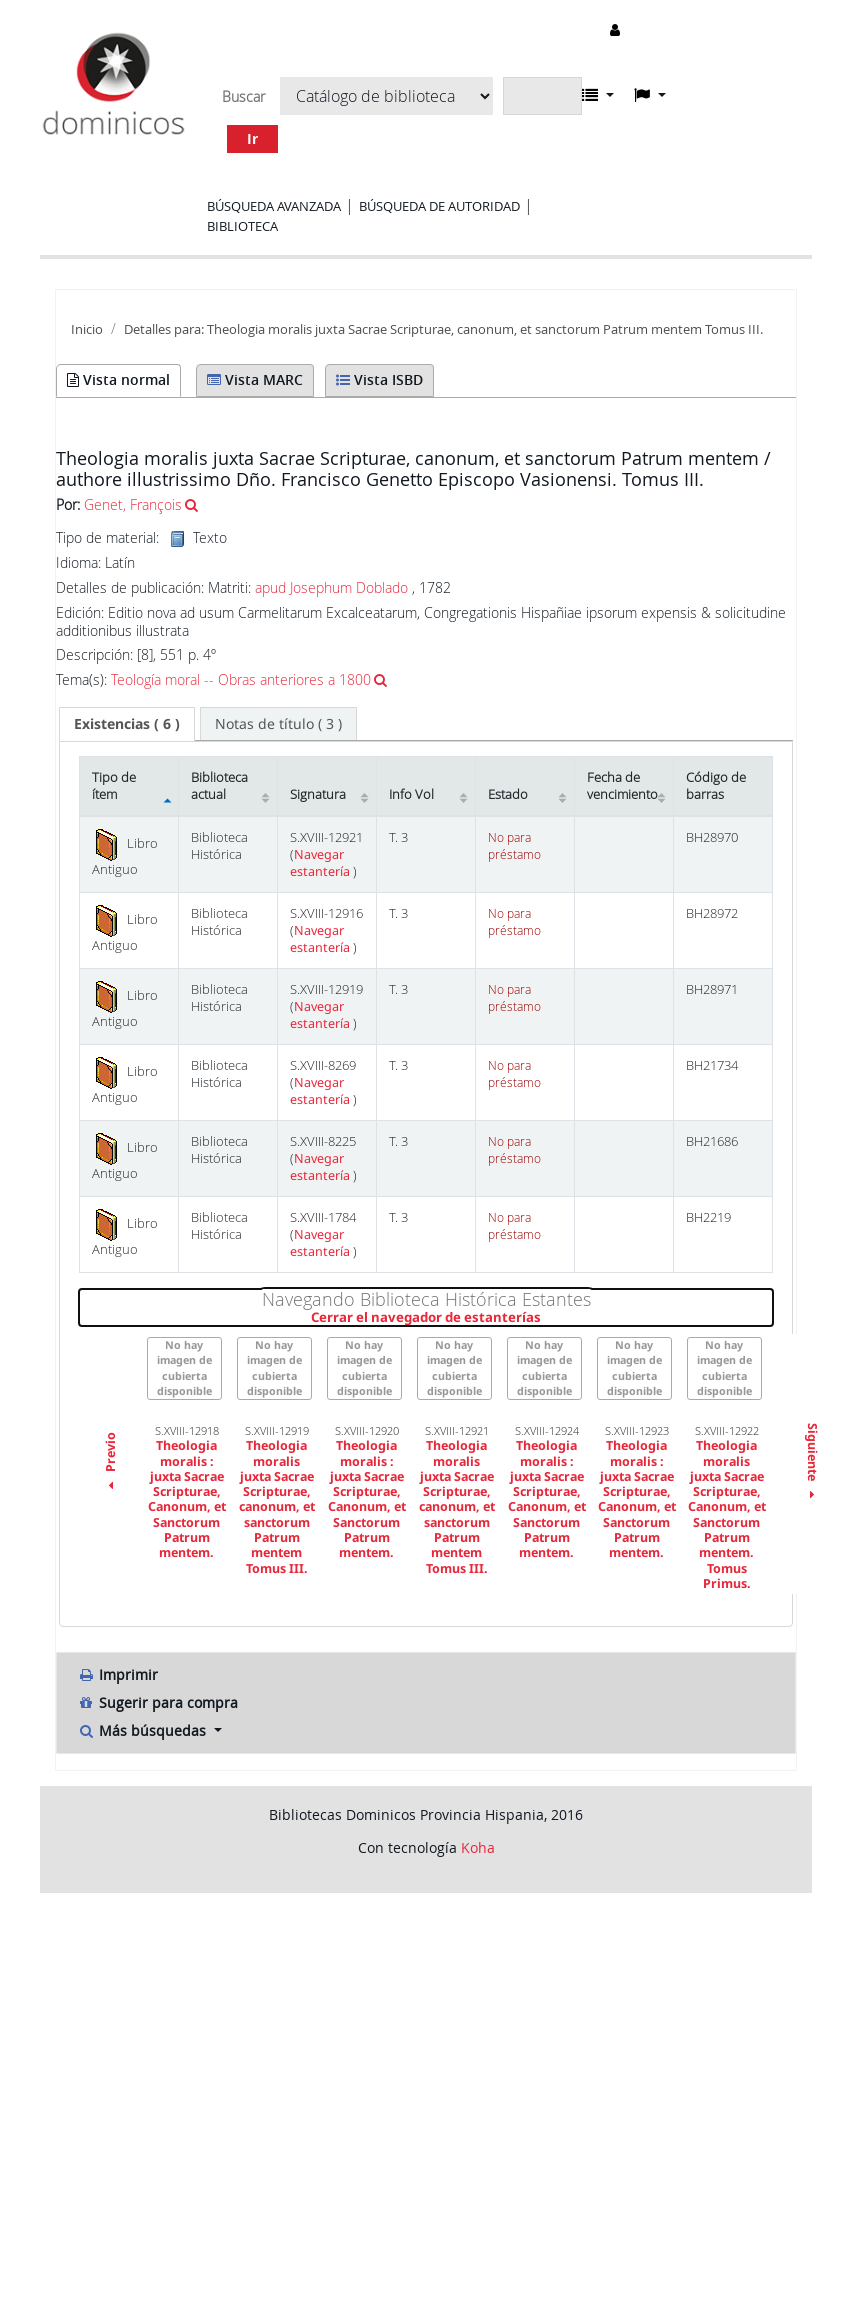 The image size is (852, 2324). What do you see at coordinates (811, 1464) in the screenshot?
I see `Siguiente` at bounding box center [811, 1464].